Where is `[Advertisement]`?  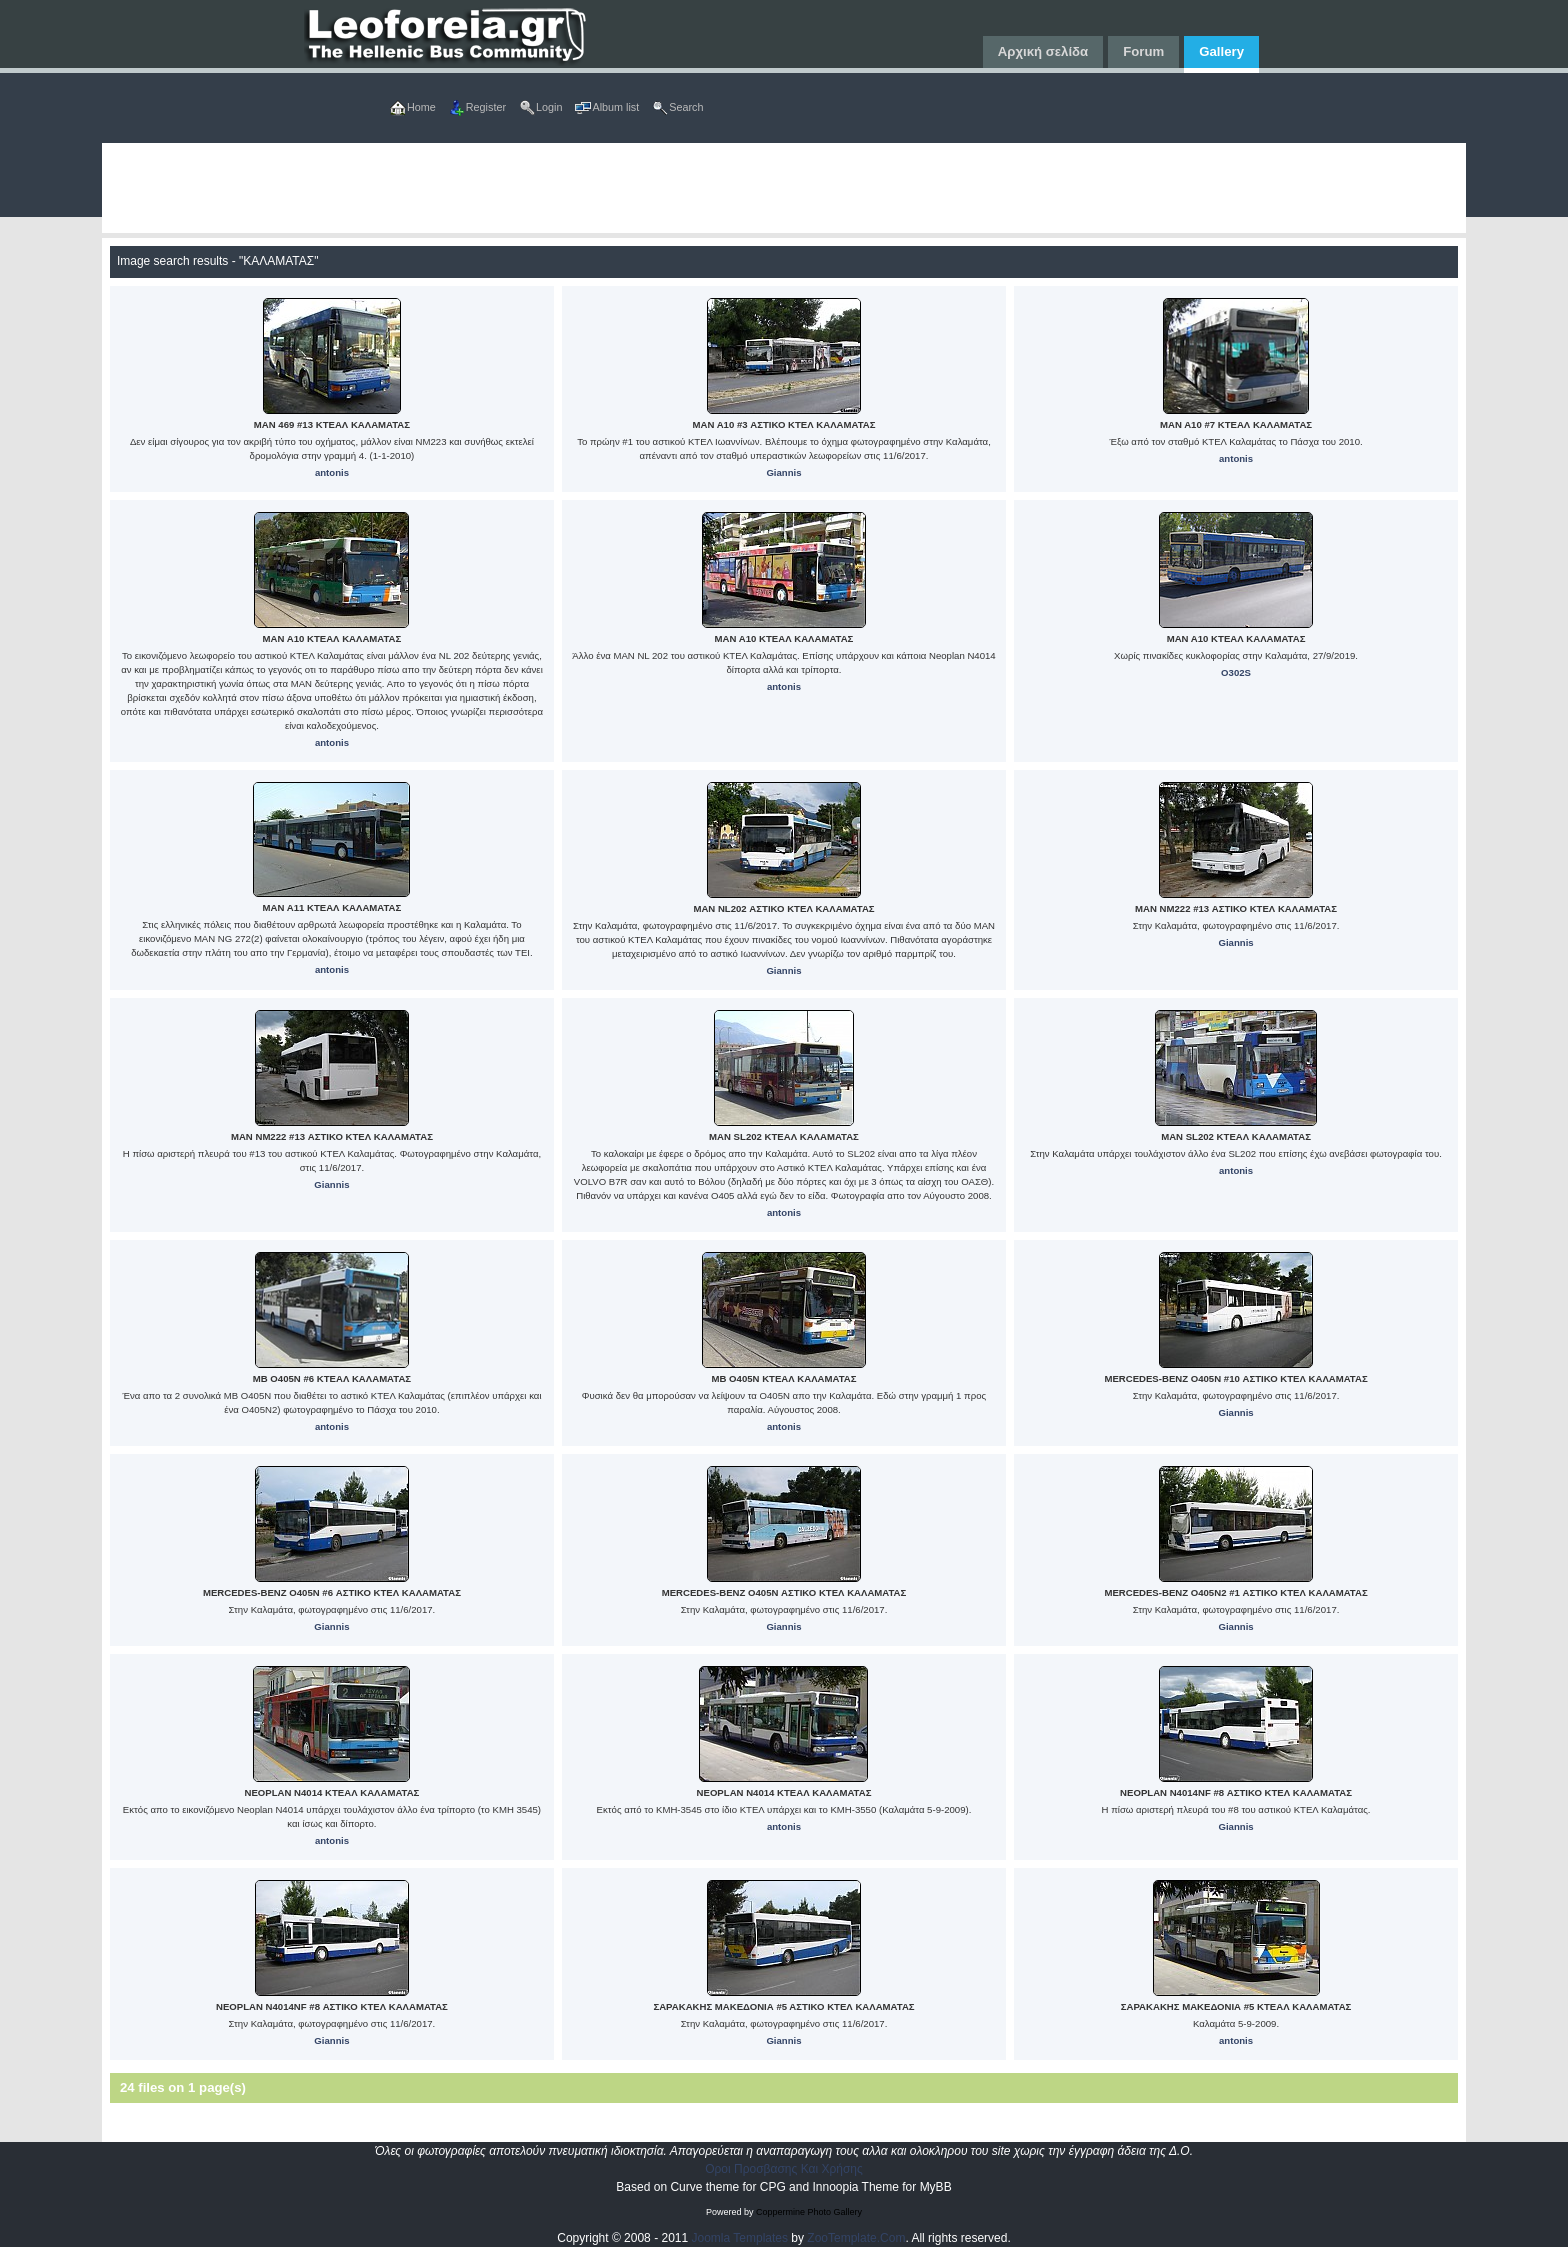
[Advertisement] is located at coordinates (702, 188).